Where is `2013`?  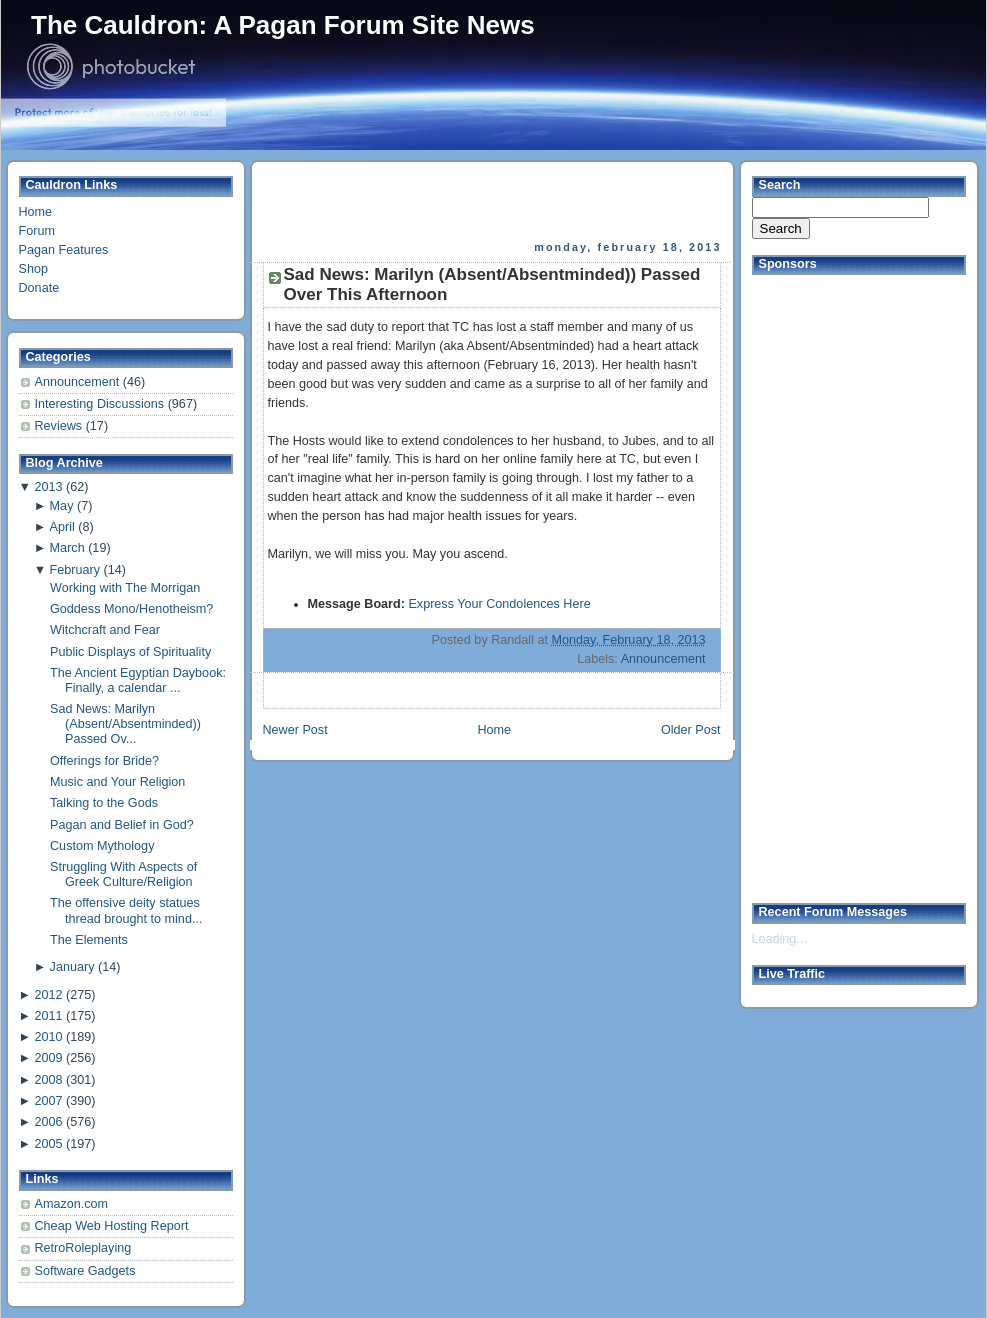 2013 is located at coordinates (48, 487).